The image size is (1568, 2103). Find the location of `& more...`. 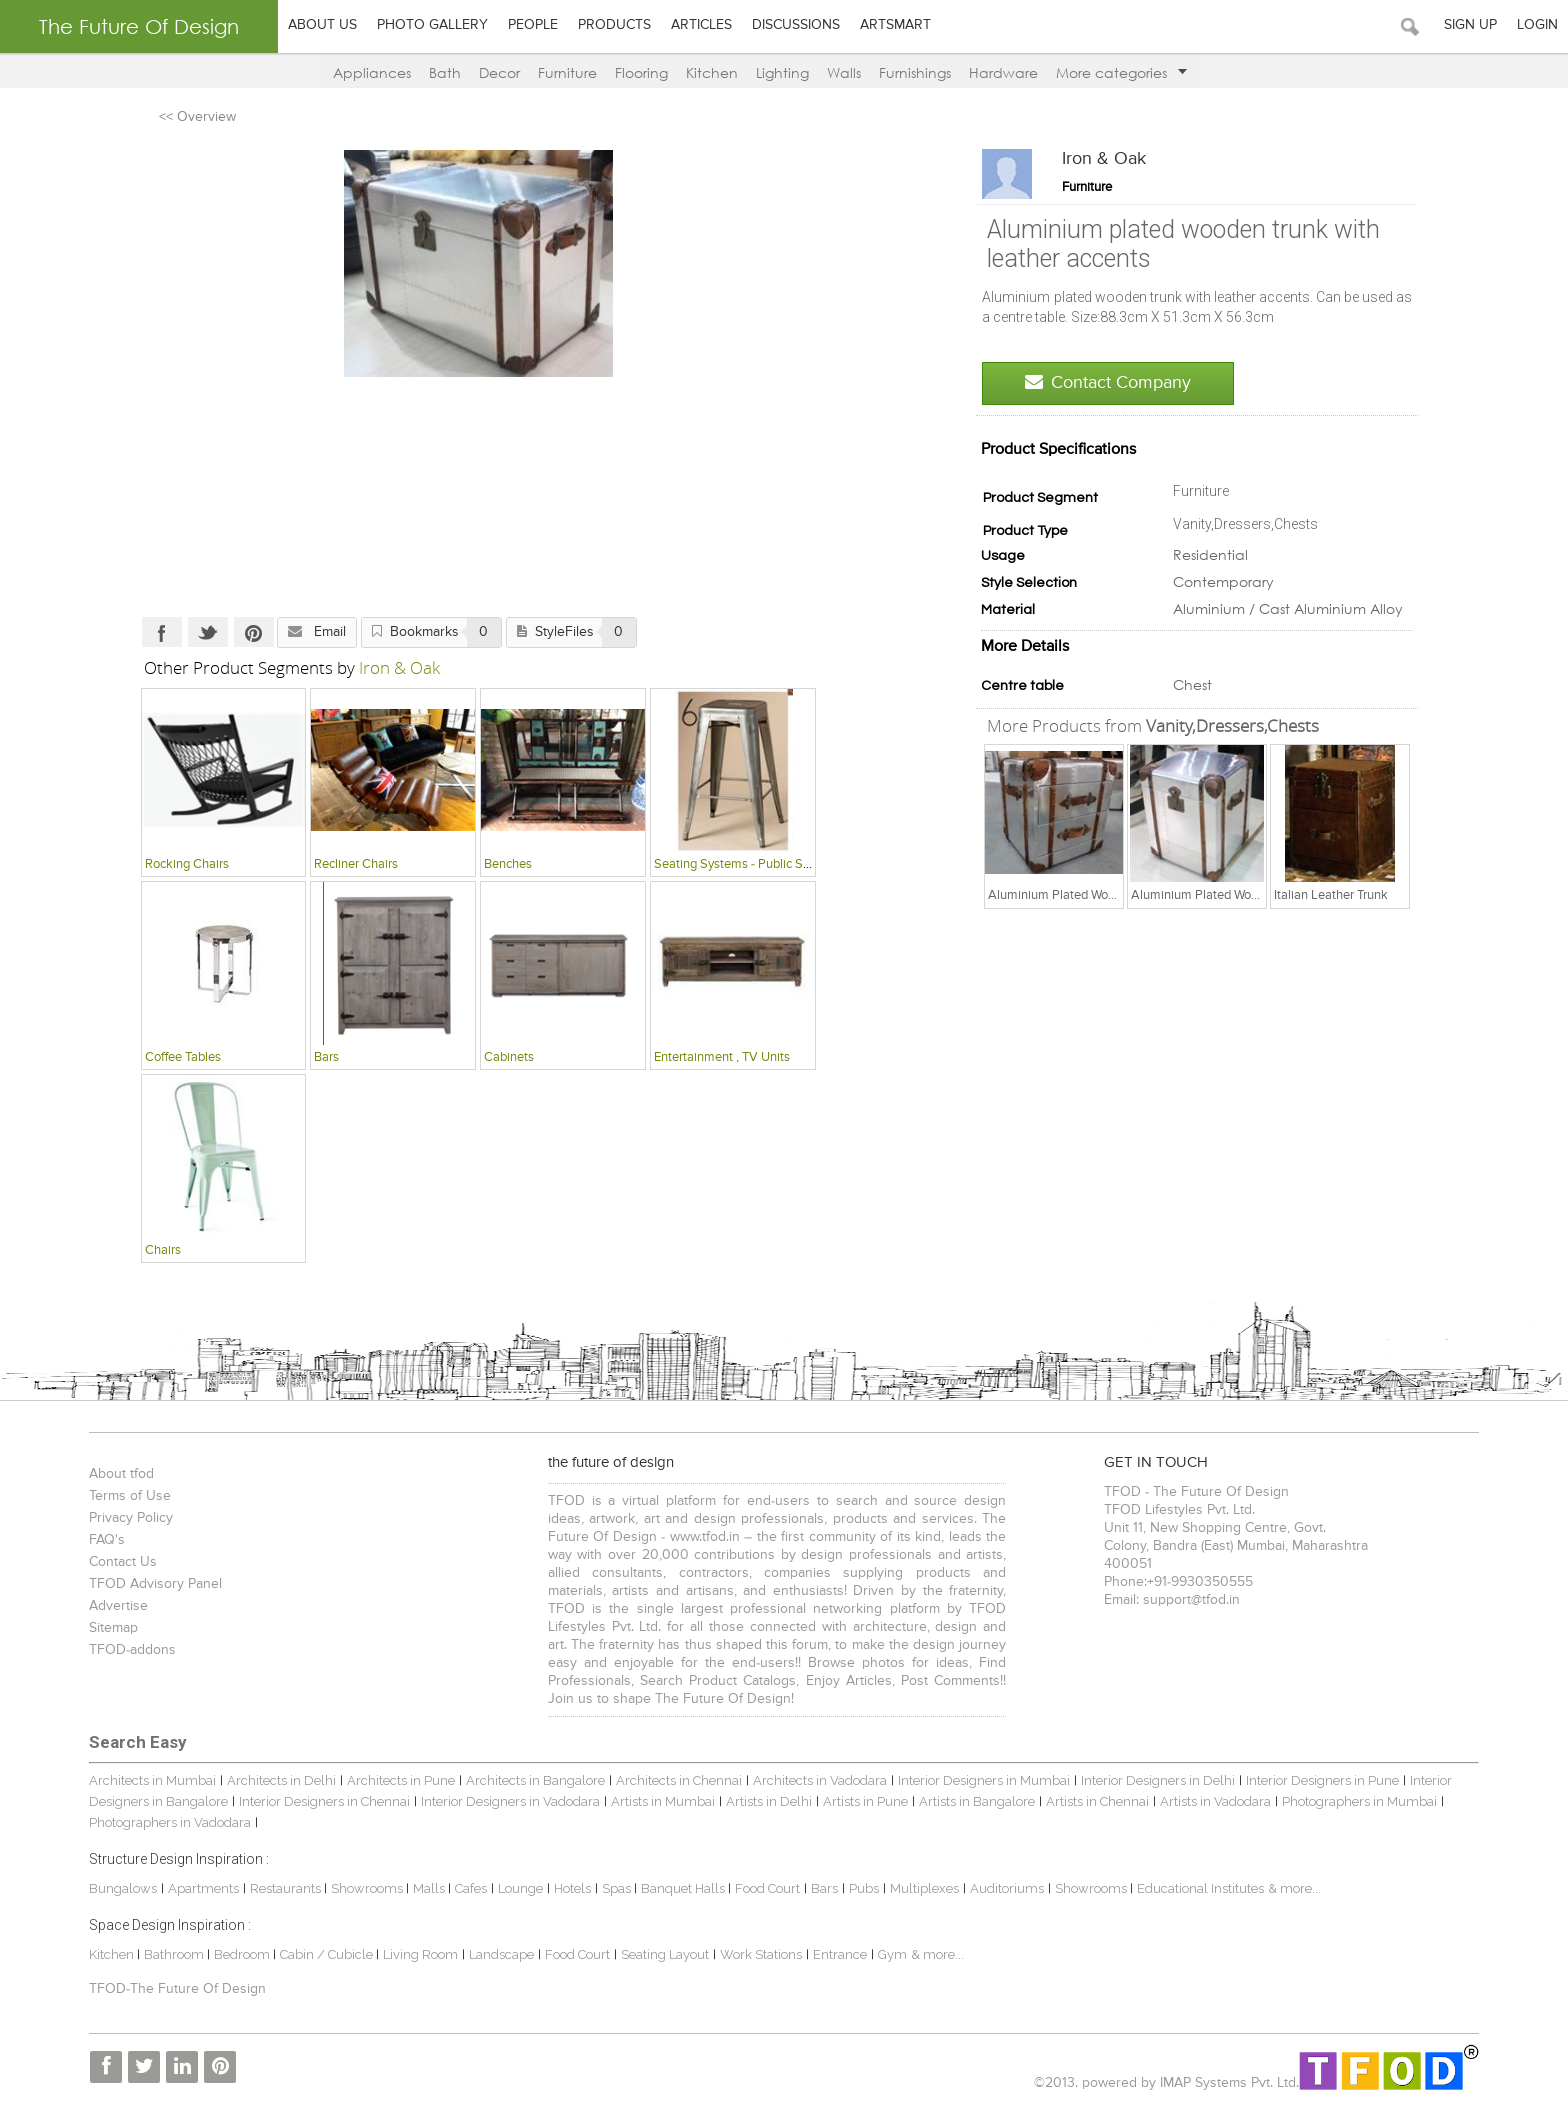

& more... is located at coordinates (1292, 1889).